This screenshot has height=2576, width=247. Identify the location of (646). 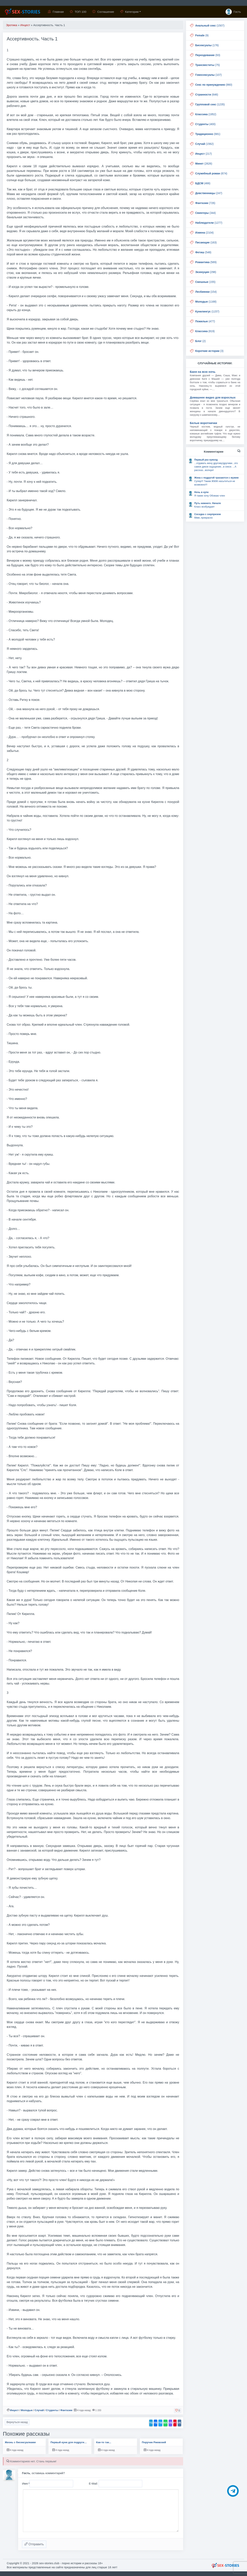
(206, 94).